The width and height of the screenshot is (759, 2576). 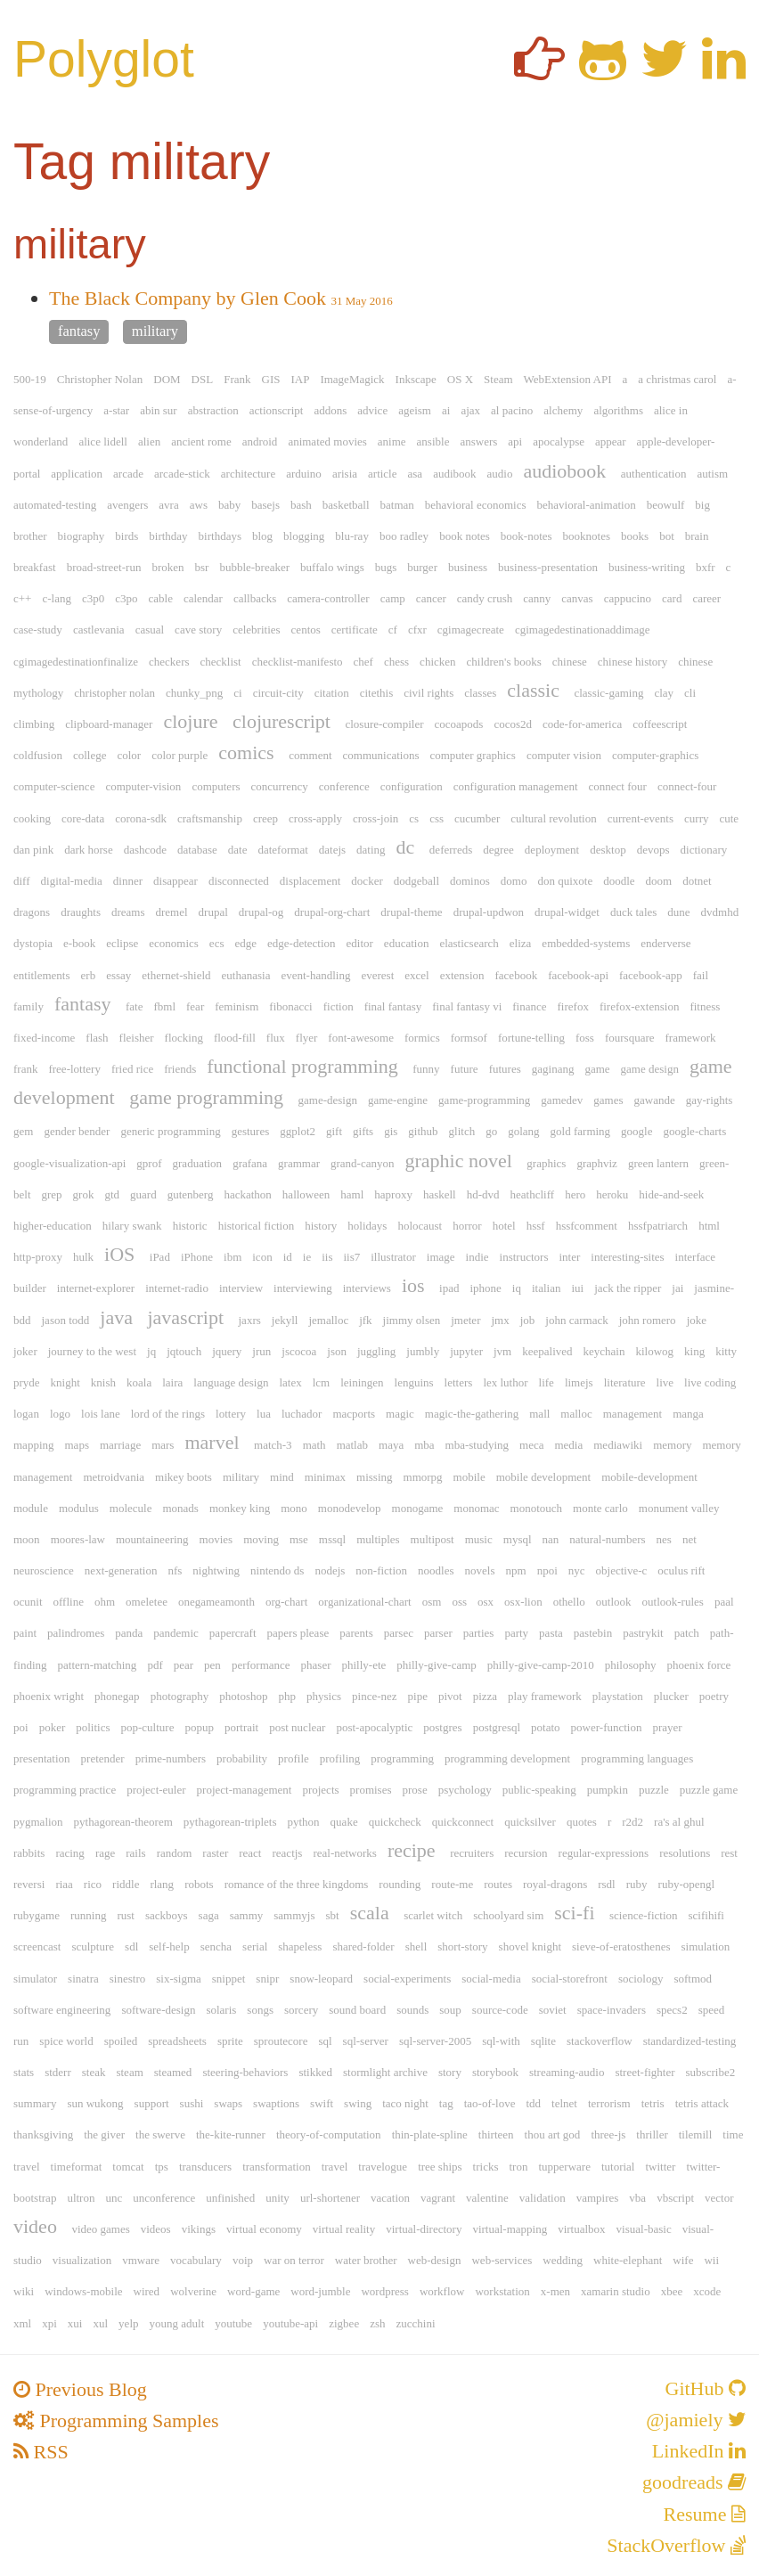 I want to click on RSS, so click(x=41, y=2452).